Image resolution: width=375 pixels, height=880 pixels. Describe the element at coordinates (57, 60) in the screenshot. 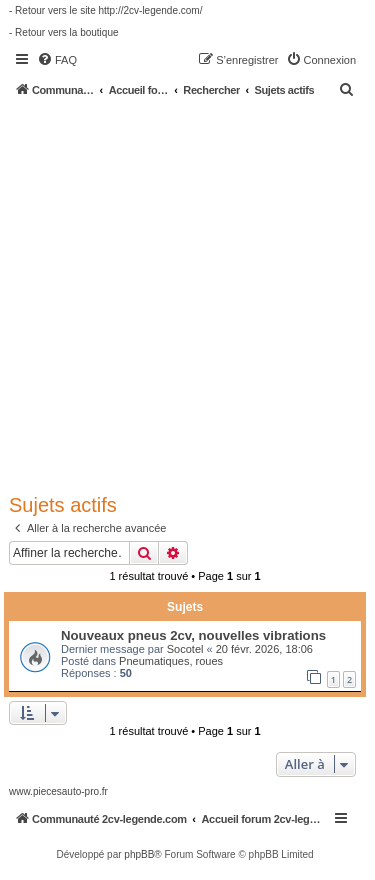

I see `[menuitem]` at that location.